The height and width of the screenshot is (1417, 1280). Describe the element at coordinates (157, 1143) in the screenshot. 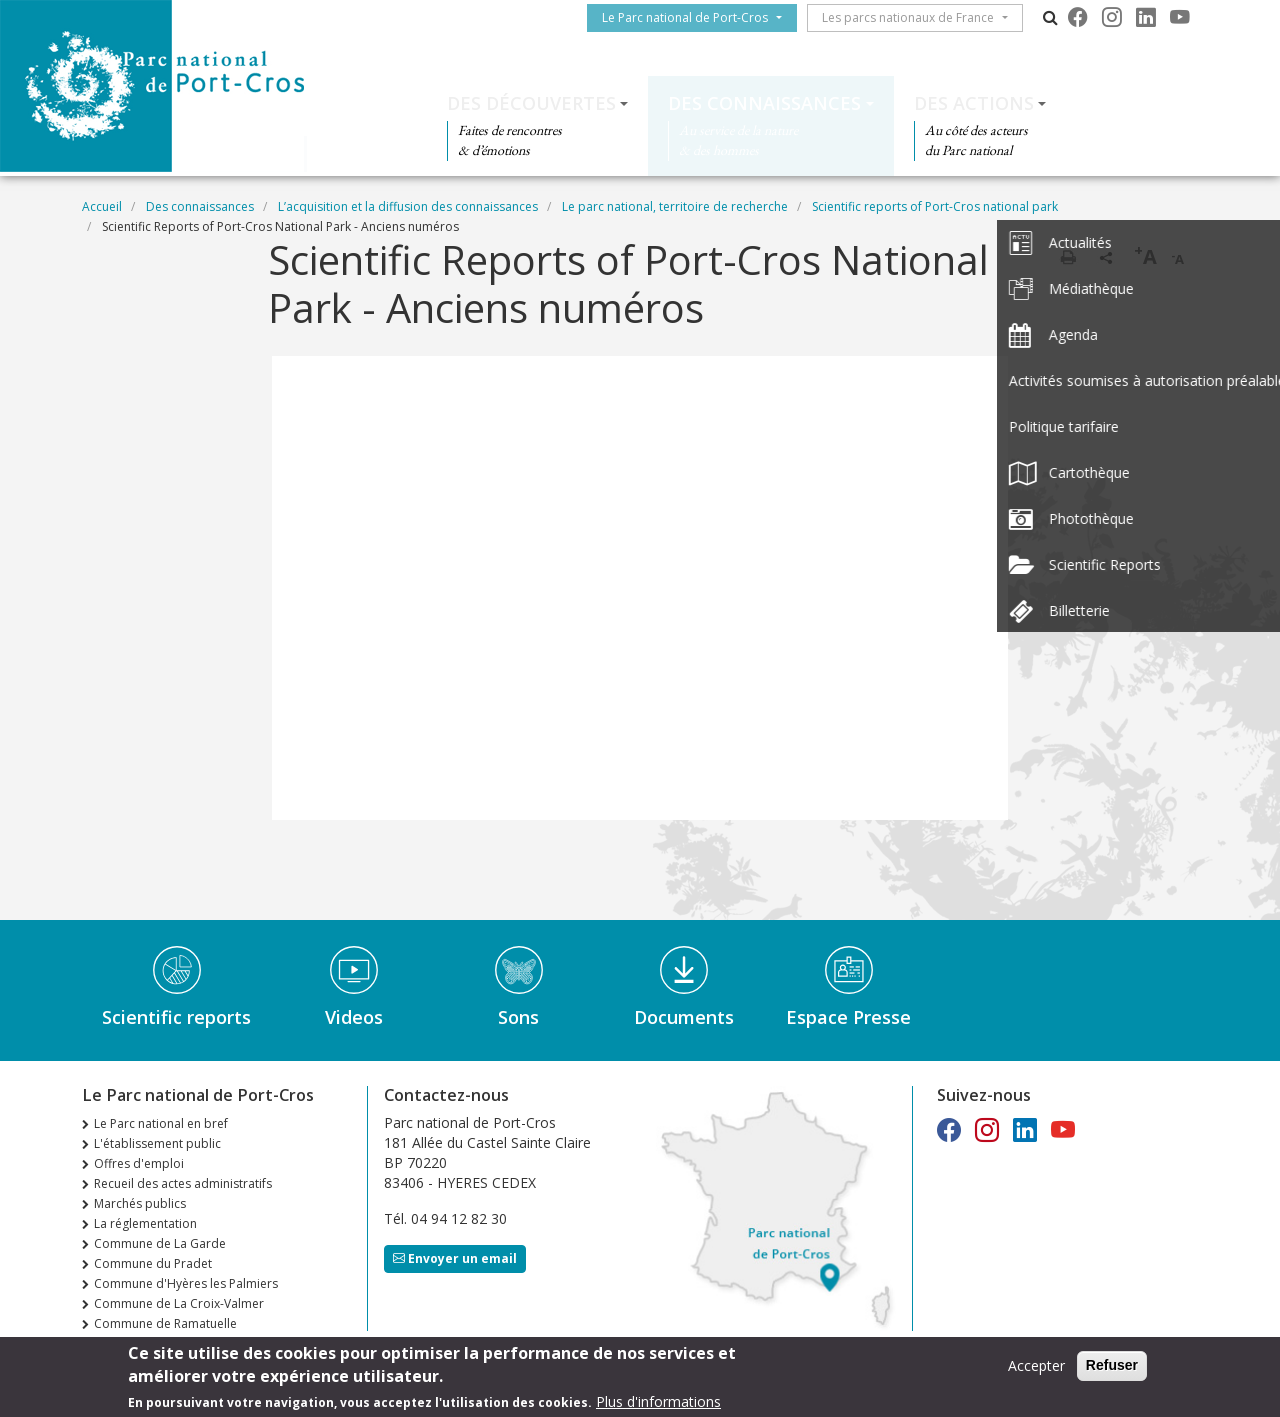

I see `L'établissement public` at that location.